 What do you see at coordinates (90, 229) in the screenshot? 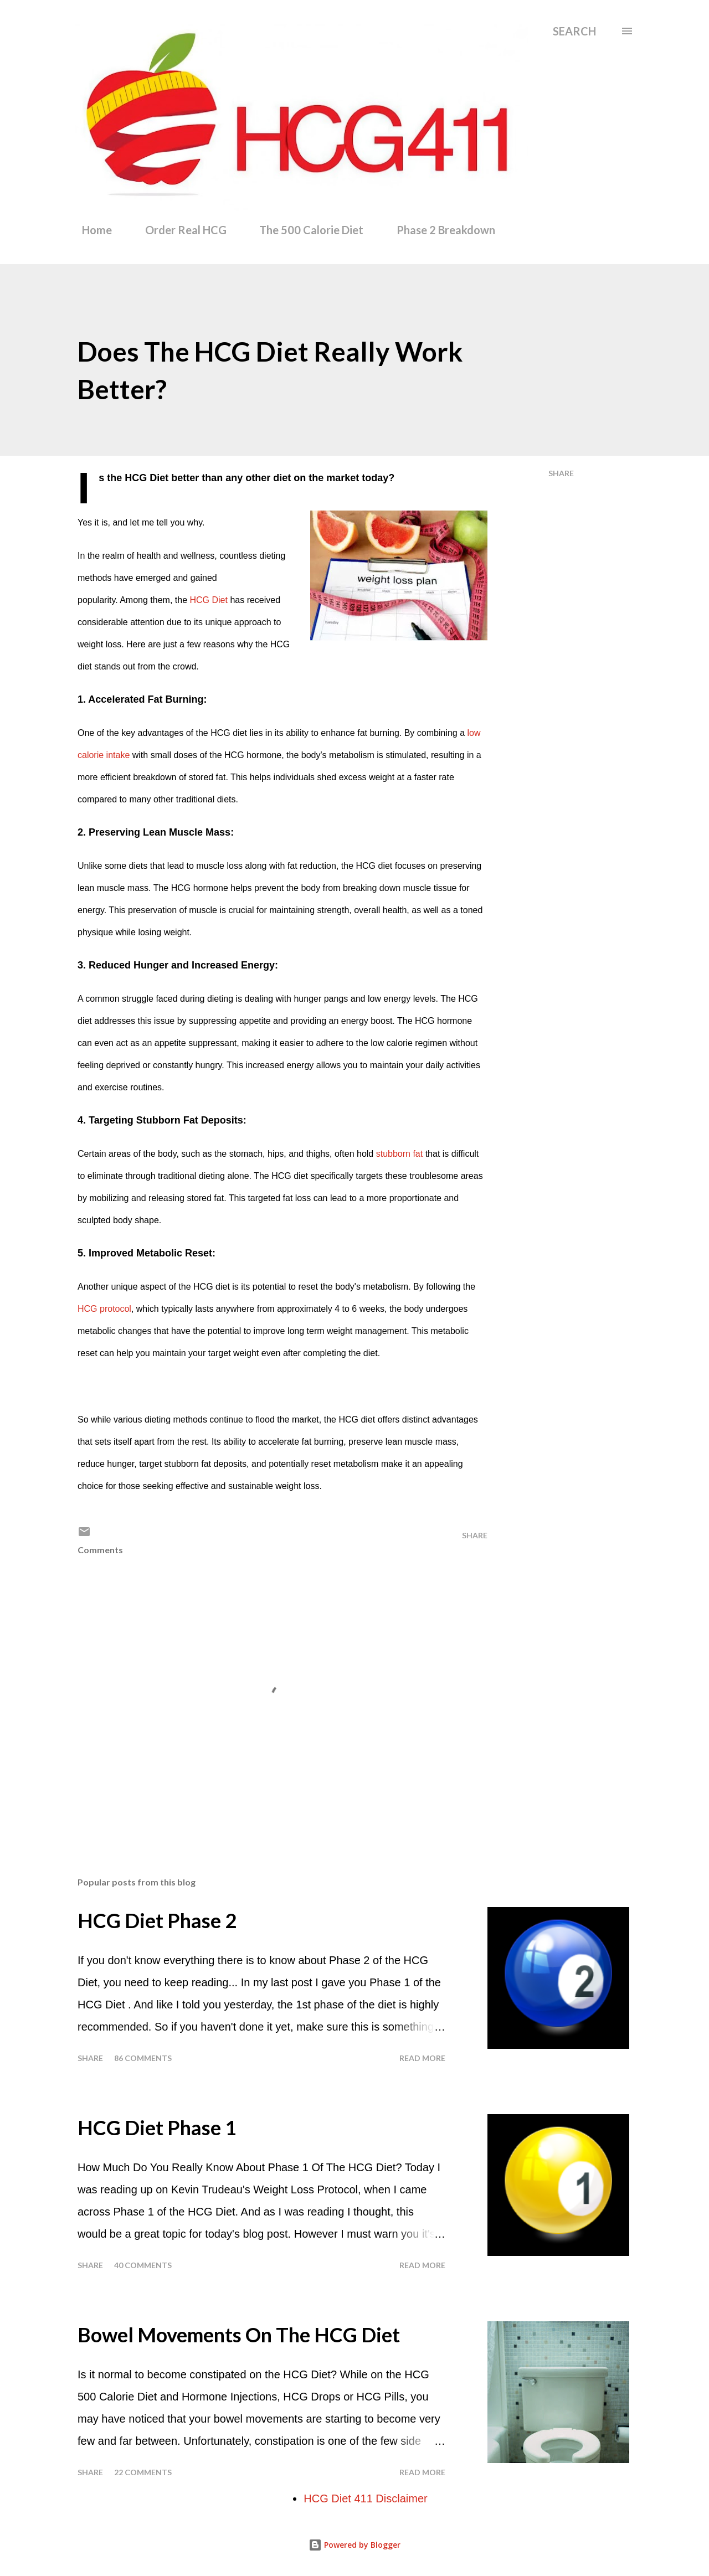
I see `Home` at bounding box center [90, 229].